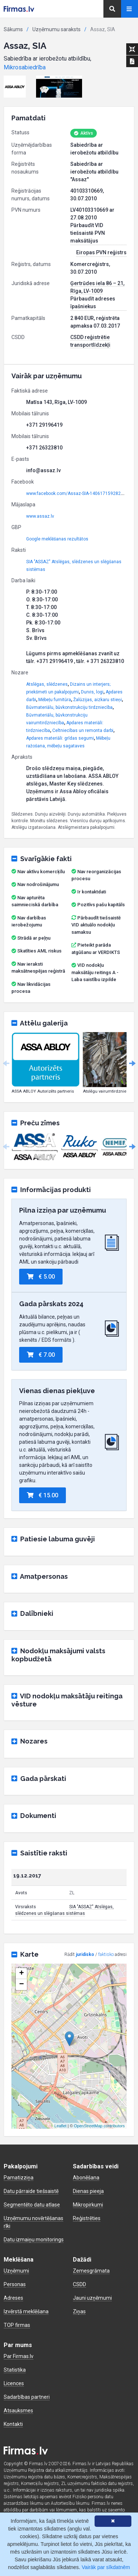 The height and width of the screenshot is (2576, 138). Describe the element at coordinates (97, 699) in the screenshot. I see `Žalūzijas, aizkaru stieņi` at that location.